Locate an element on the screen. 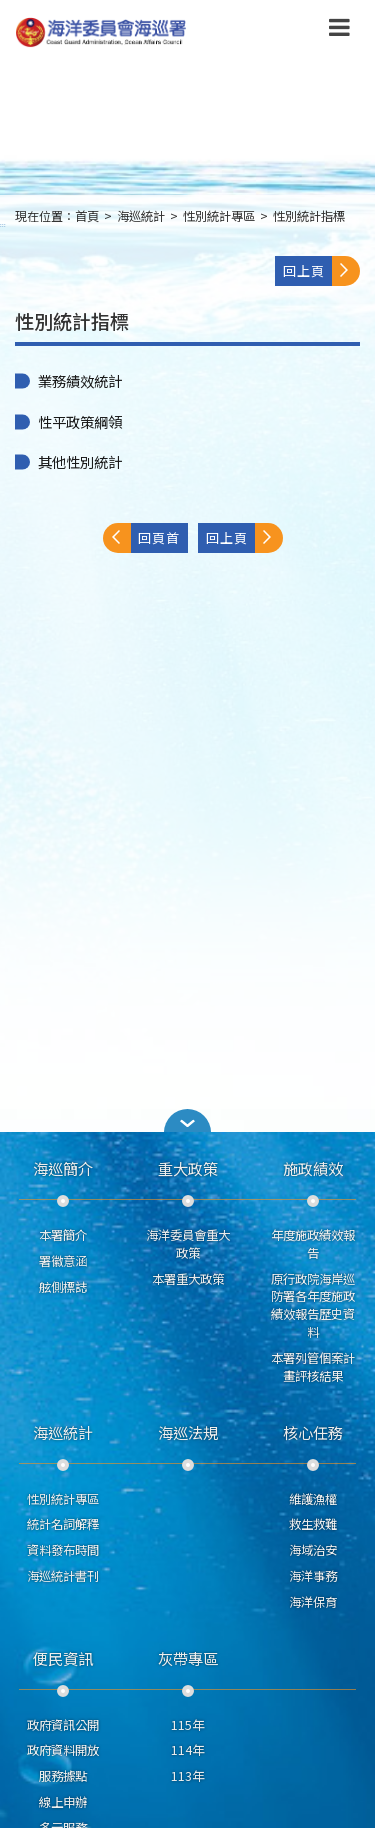  114年 is located at coordinates (187, 1750).